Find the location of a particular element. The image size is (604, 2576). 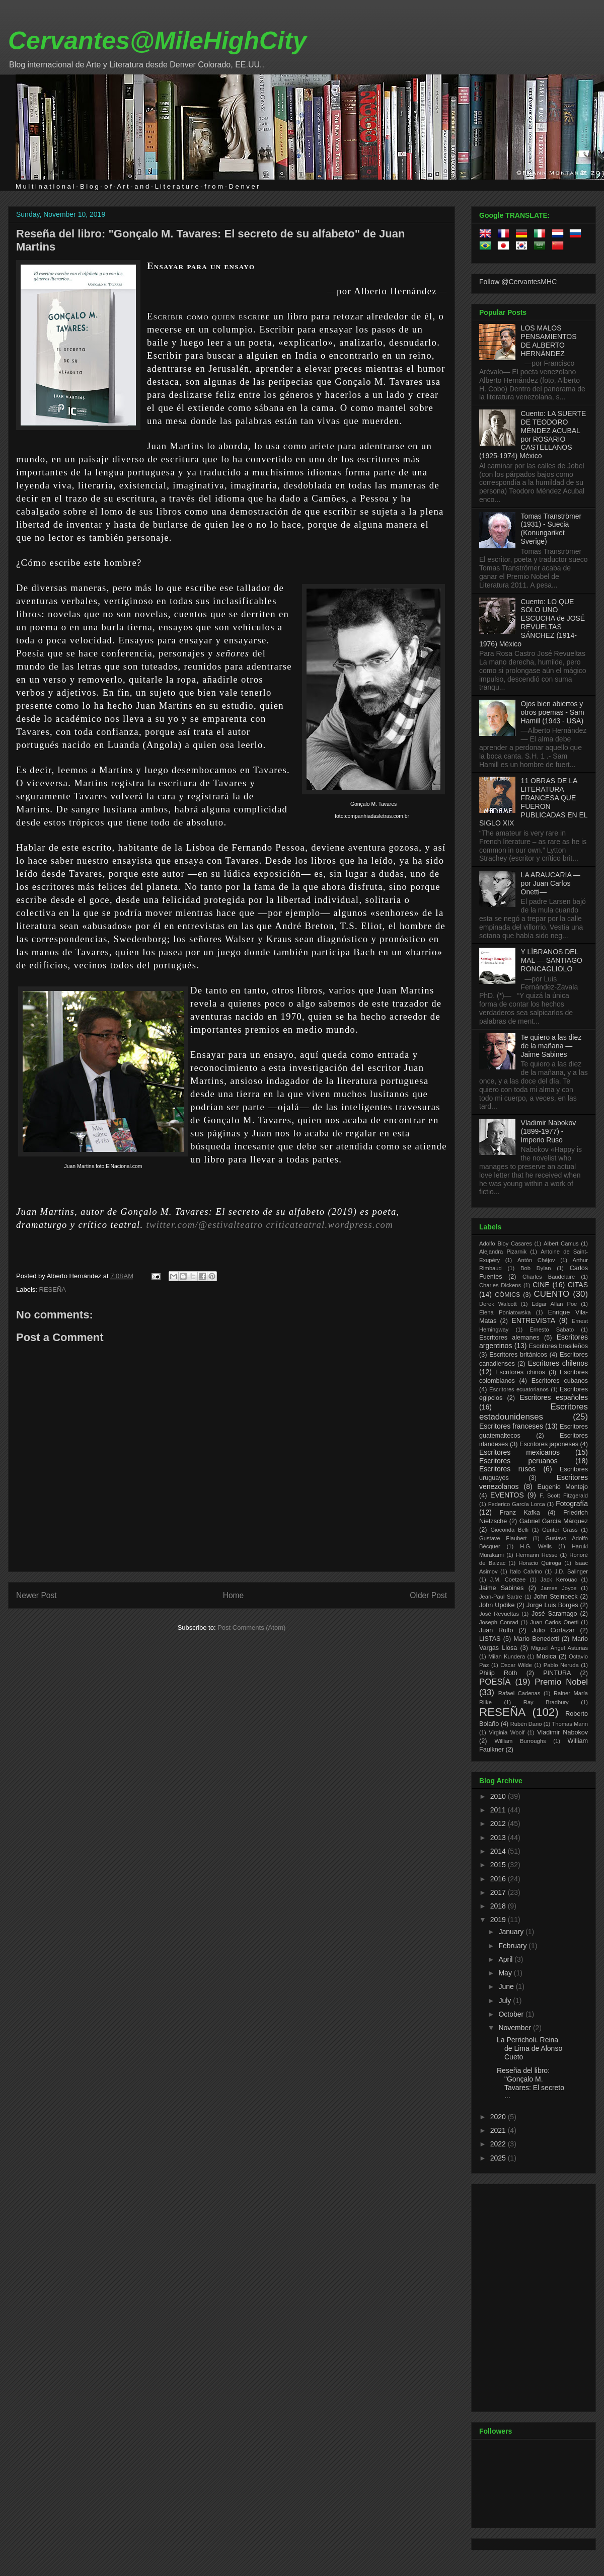

February is located at coordinates (513, 1946).